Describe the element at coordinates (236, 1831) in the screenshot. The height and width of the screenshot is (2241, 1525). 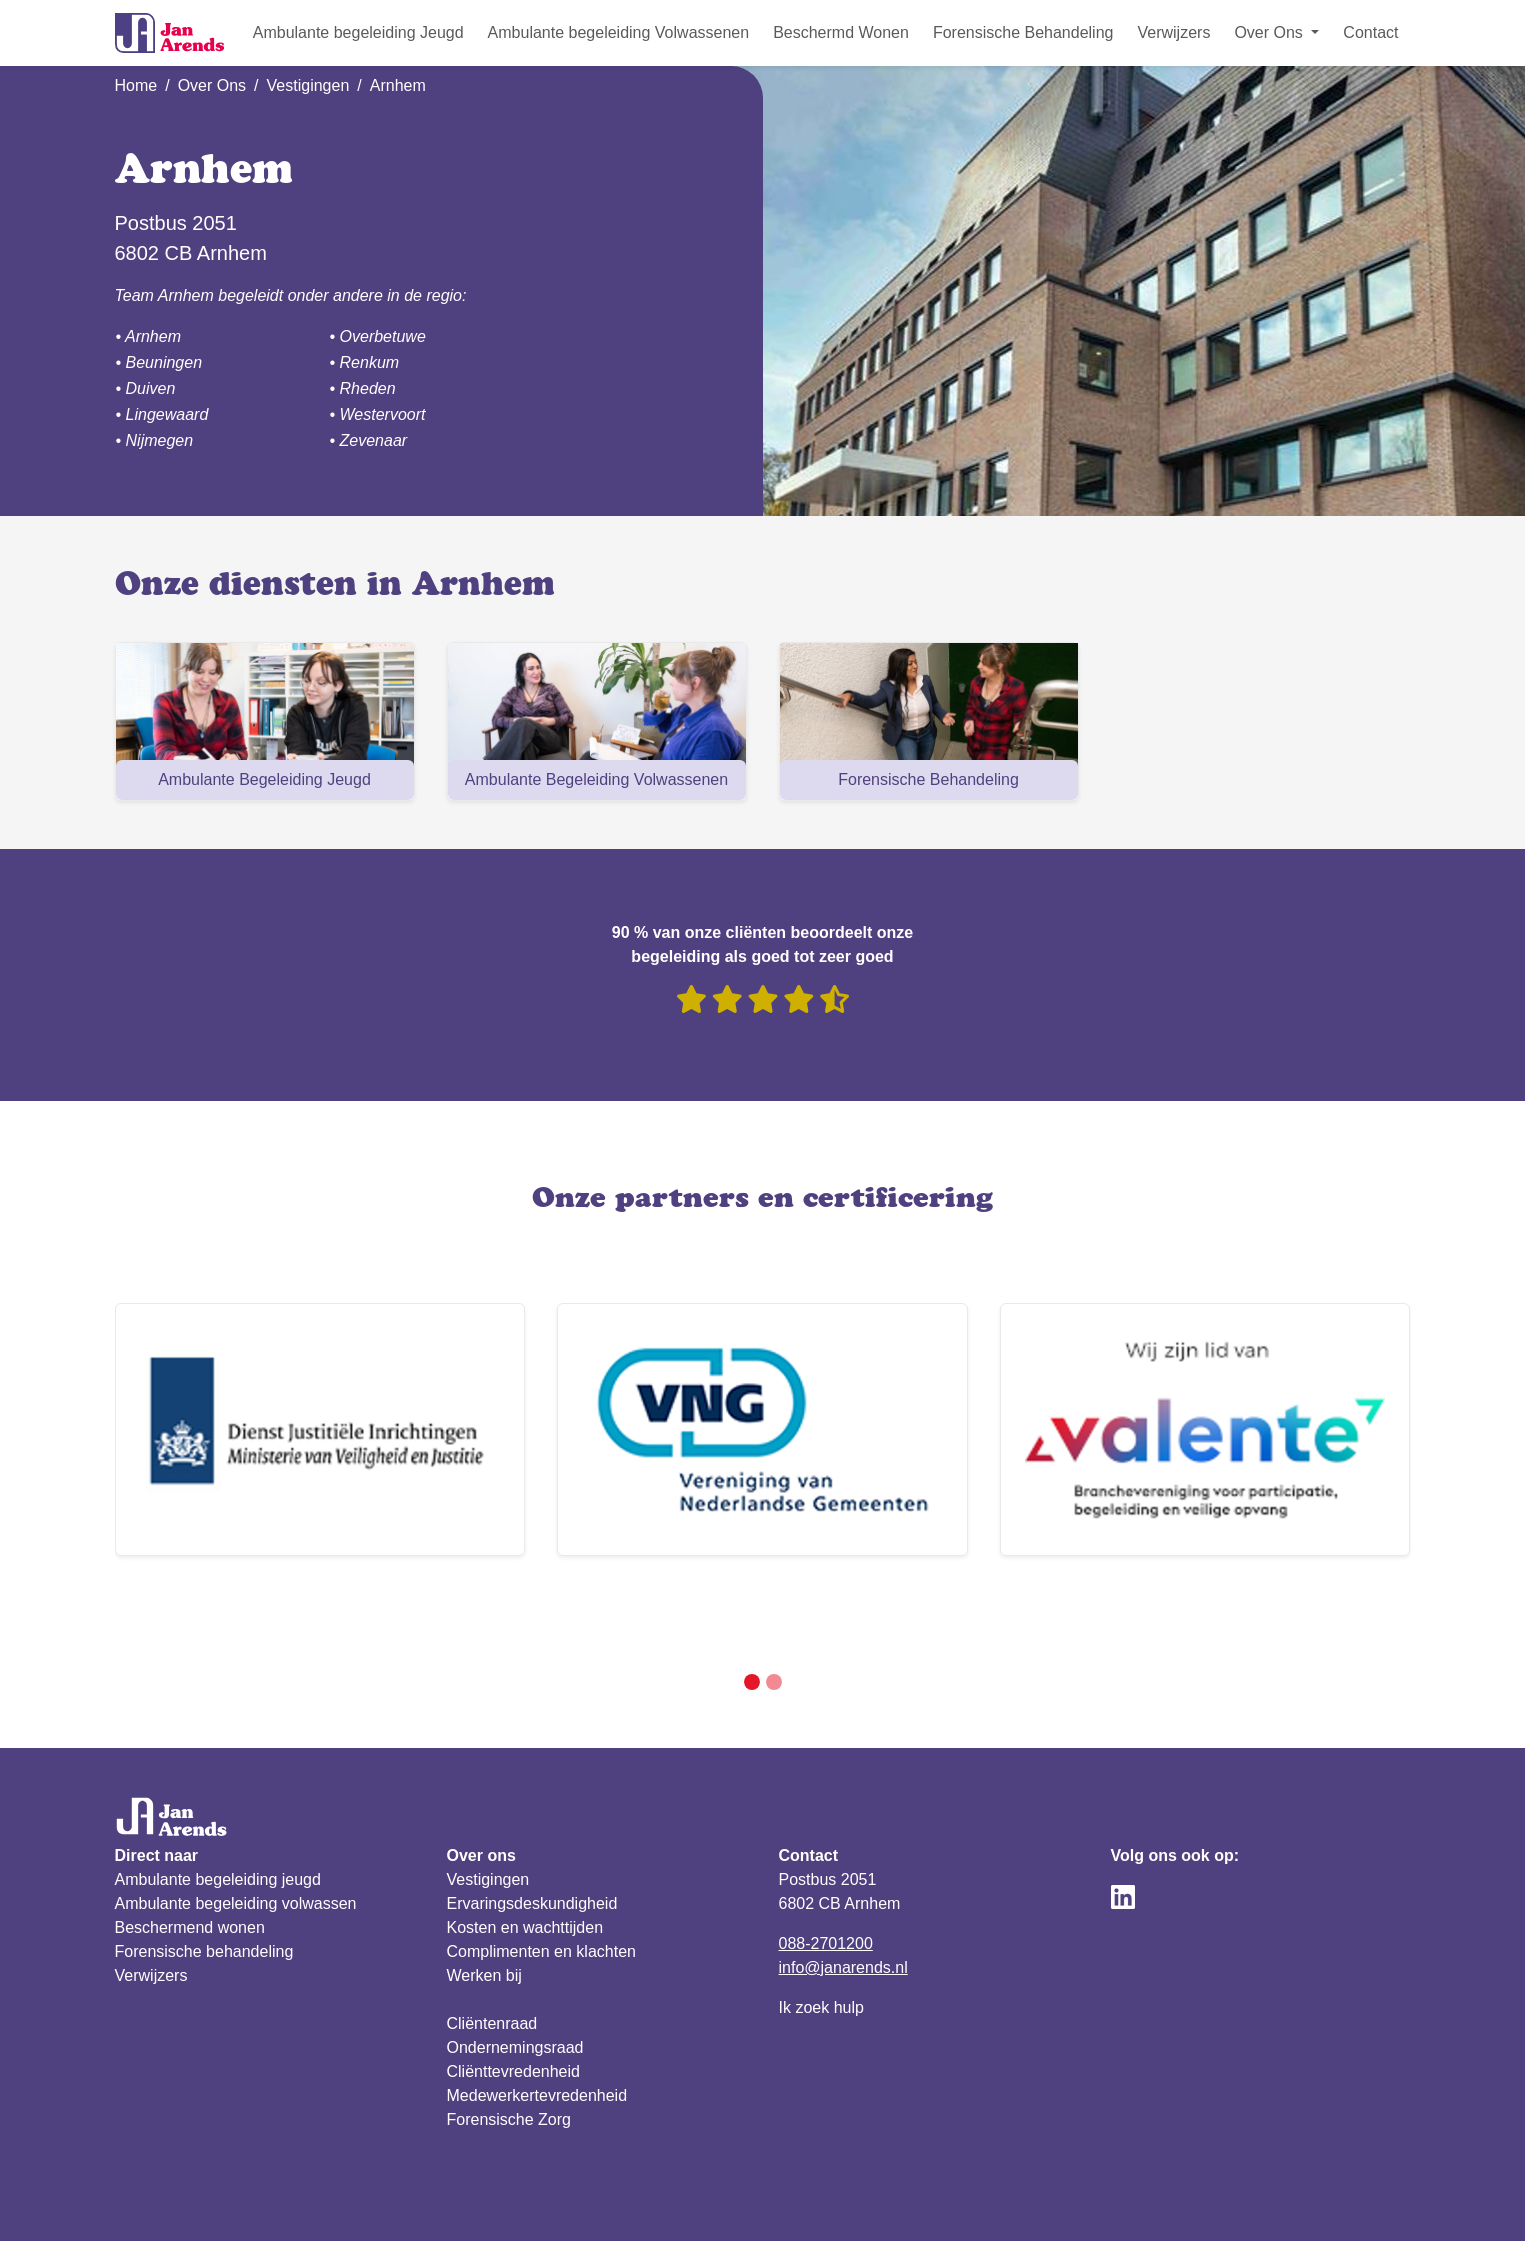
I see `Ambulante begeleiding volwassen` at that location.